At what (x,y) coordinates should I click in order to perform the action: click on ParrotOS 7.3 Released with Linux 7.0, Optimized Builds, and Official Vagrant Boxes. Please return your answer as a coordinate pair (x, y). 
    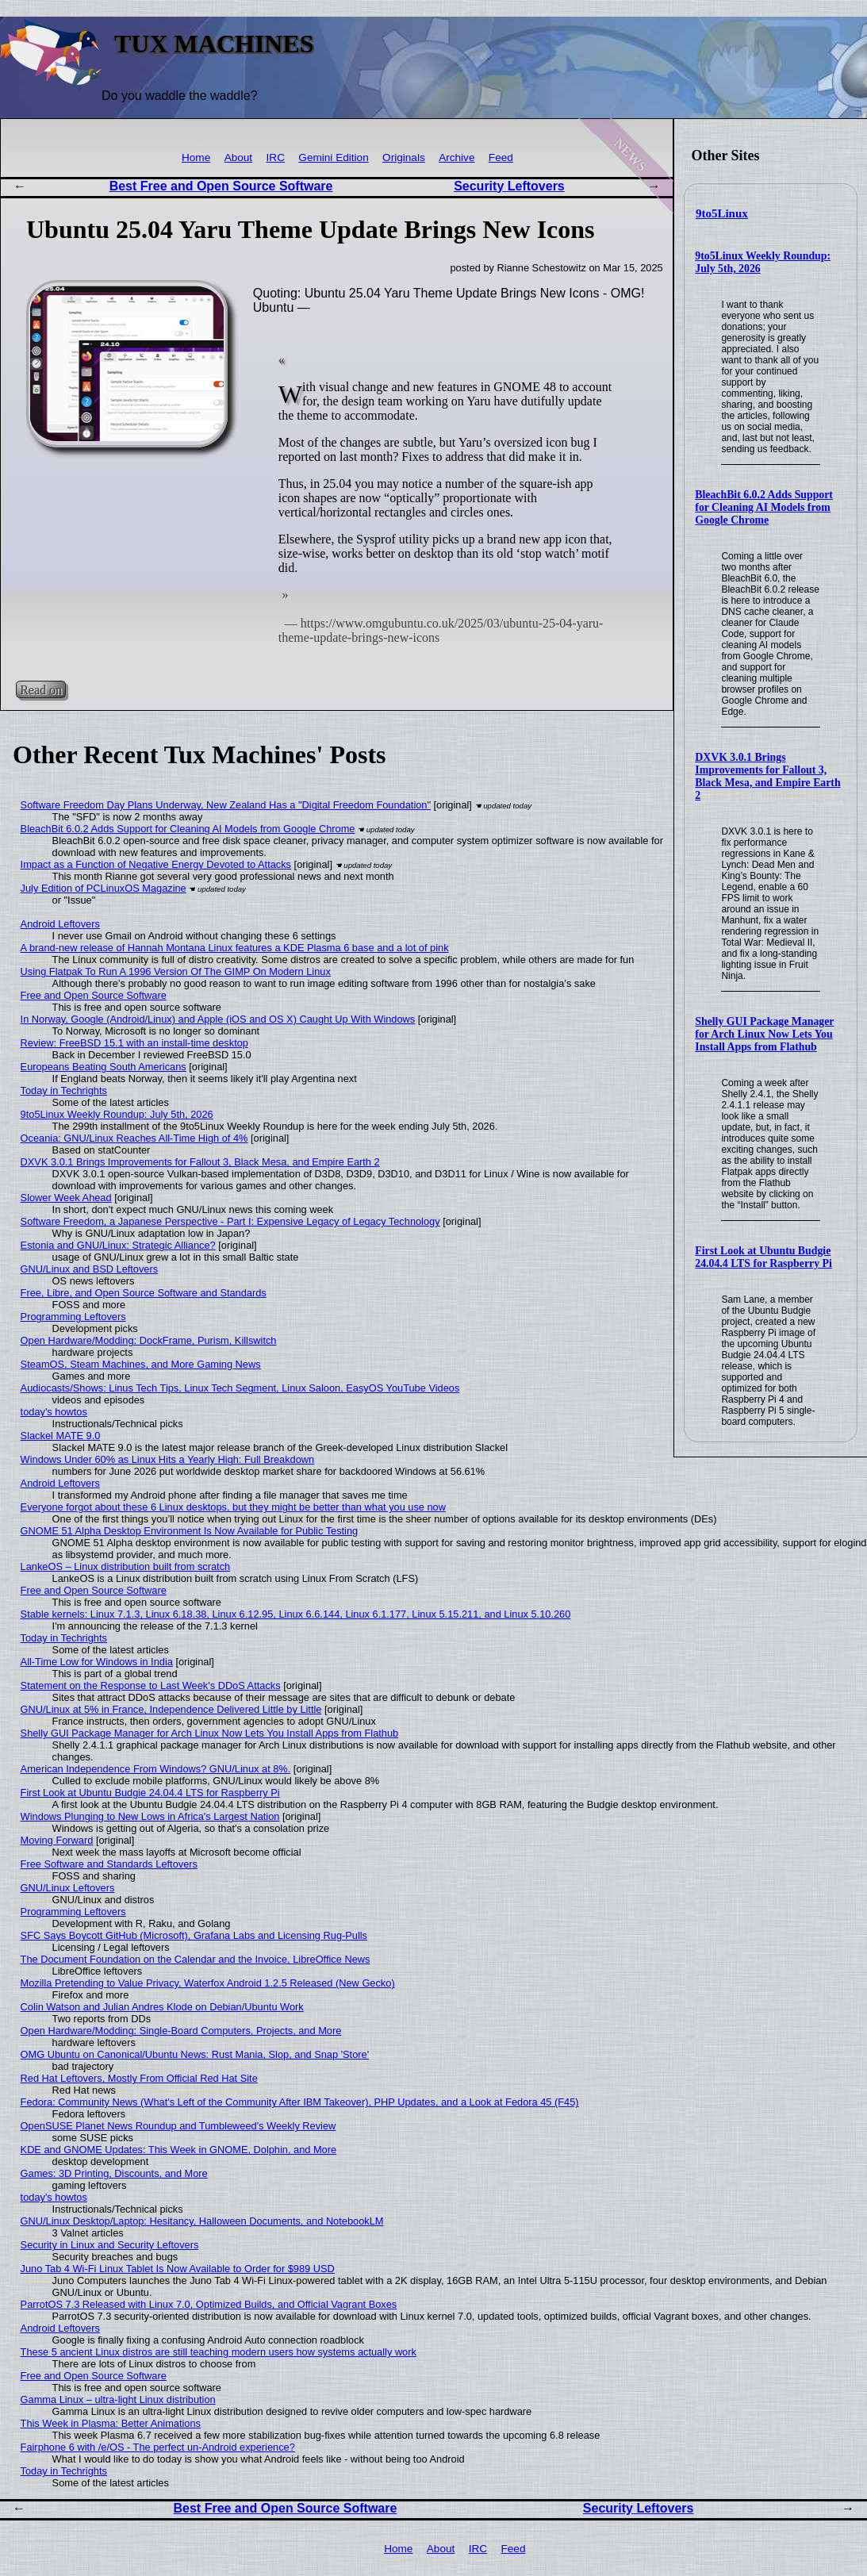
    Looking at the image, I should click on (209, 2304).